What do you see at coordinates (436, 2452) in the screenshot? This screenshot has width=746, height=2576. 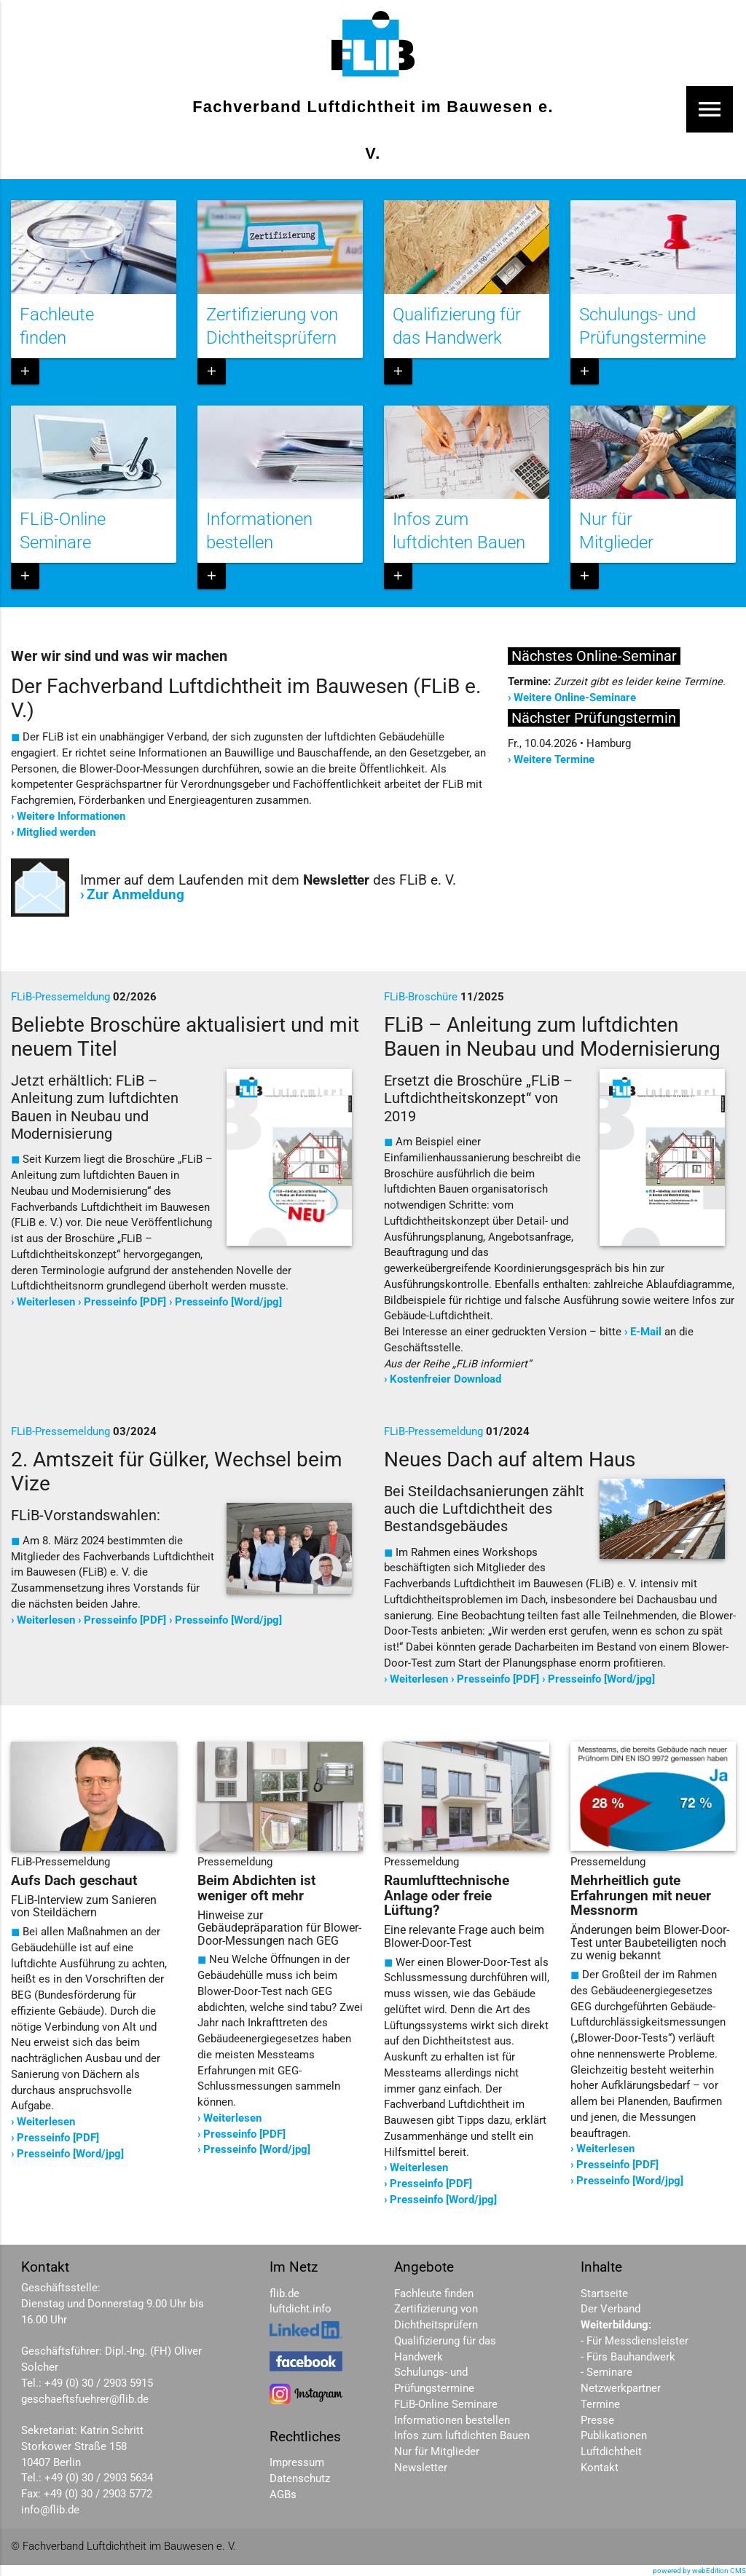 I see `Nur für Mitglieder` at bounding box center [436, 2452].